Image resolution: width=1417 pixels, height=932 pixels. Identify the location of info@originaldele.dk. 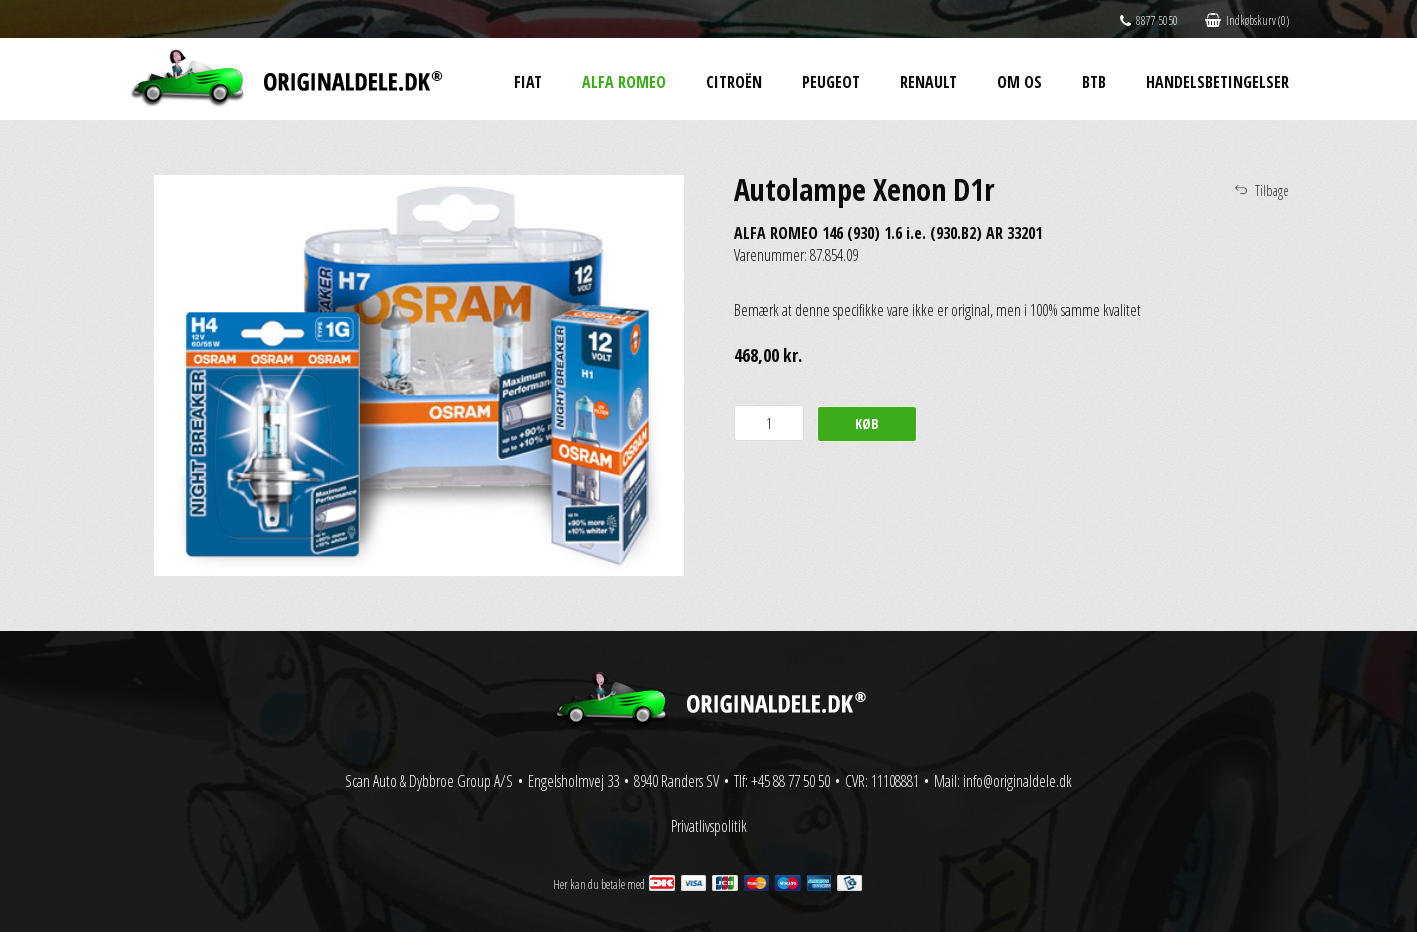
(1017, 781).